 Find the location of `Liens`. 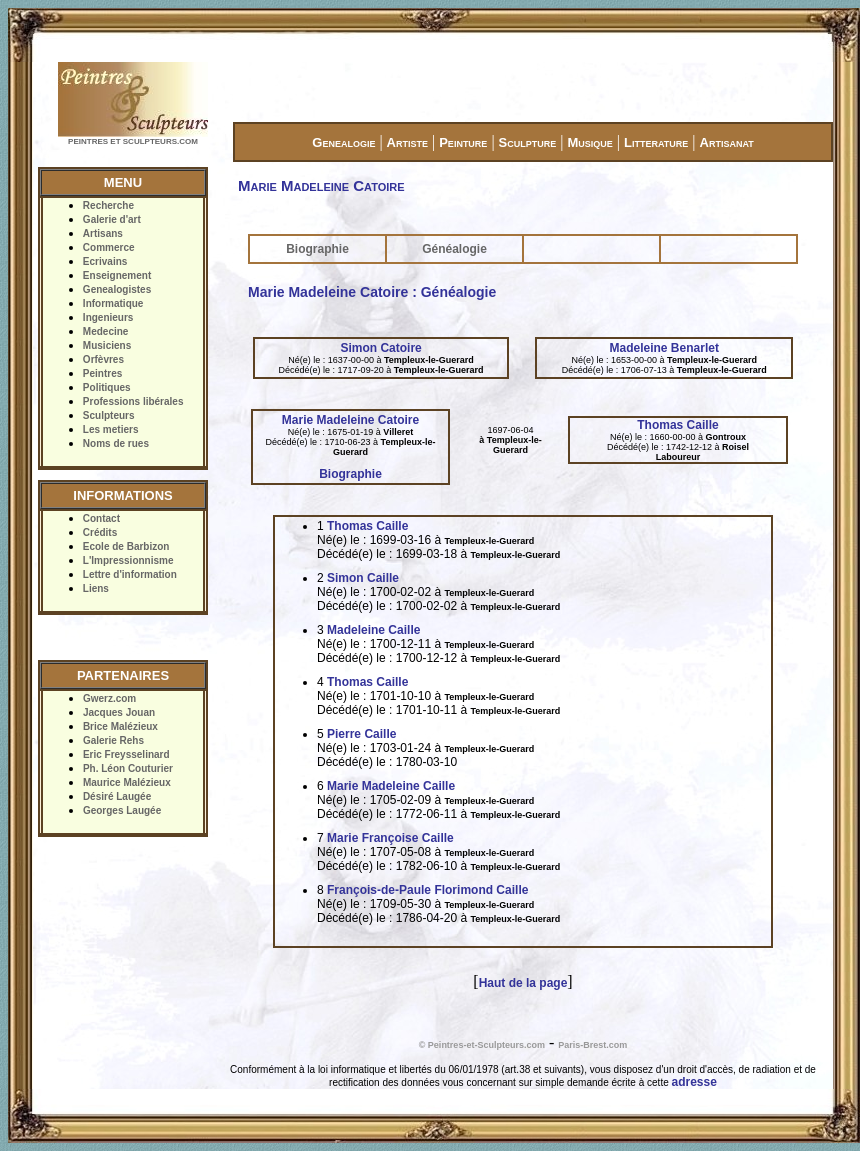

Liens is located at coordinates (96, 588).